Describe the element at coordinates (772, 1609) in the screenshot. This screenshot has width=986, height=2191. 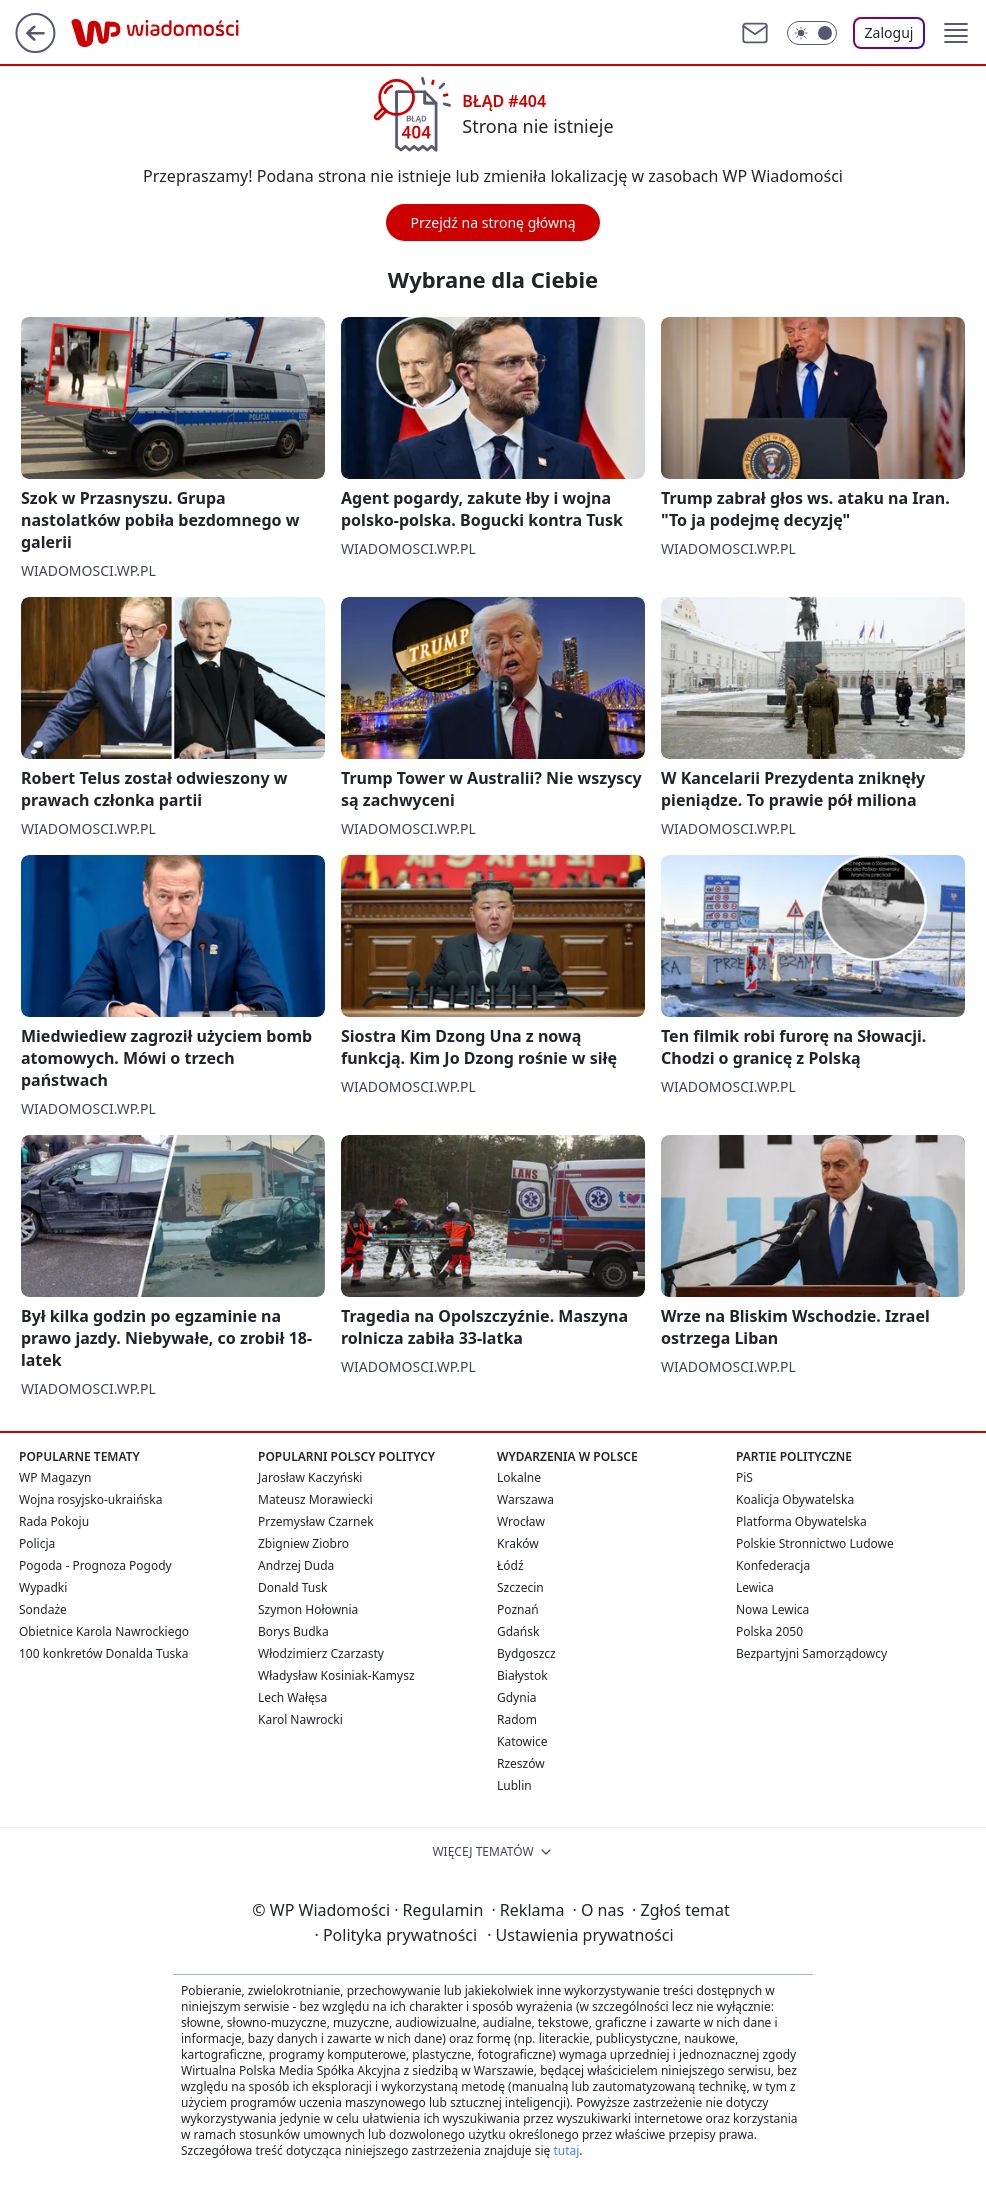
I see `Nowa Lewica` at that location.